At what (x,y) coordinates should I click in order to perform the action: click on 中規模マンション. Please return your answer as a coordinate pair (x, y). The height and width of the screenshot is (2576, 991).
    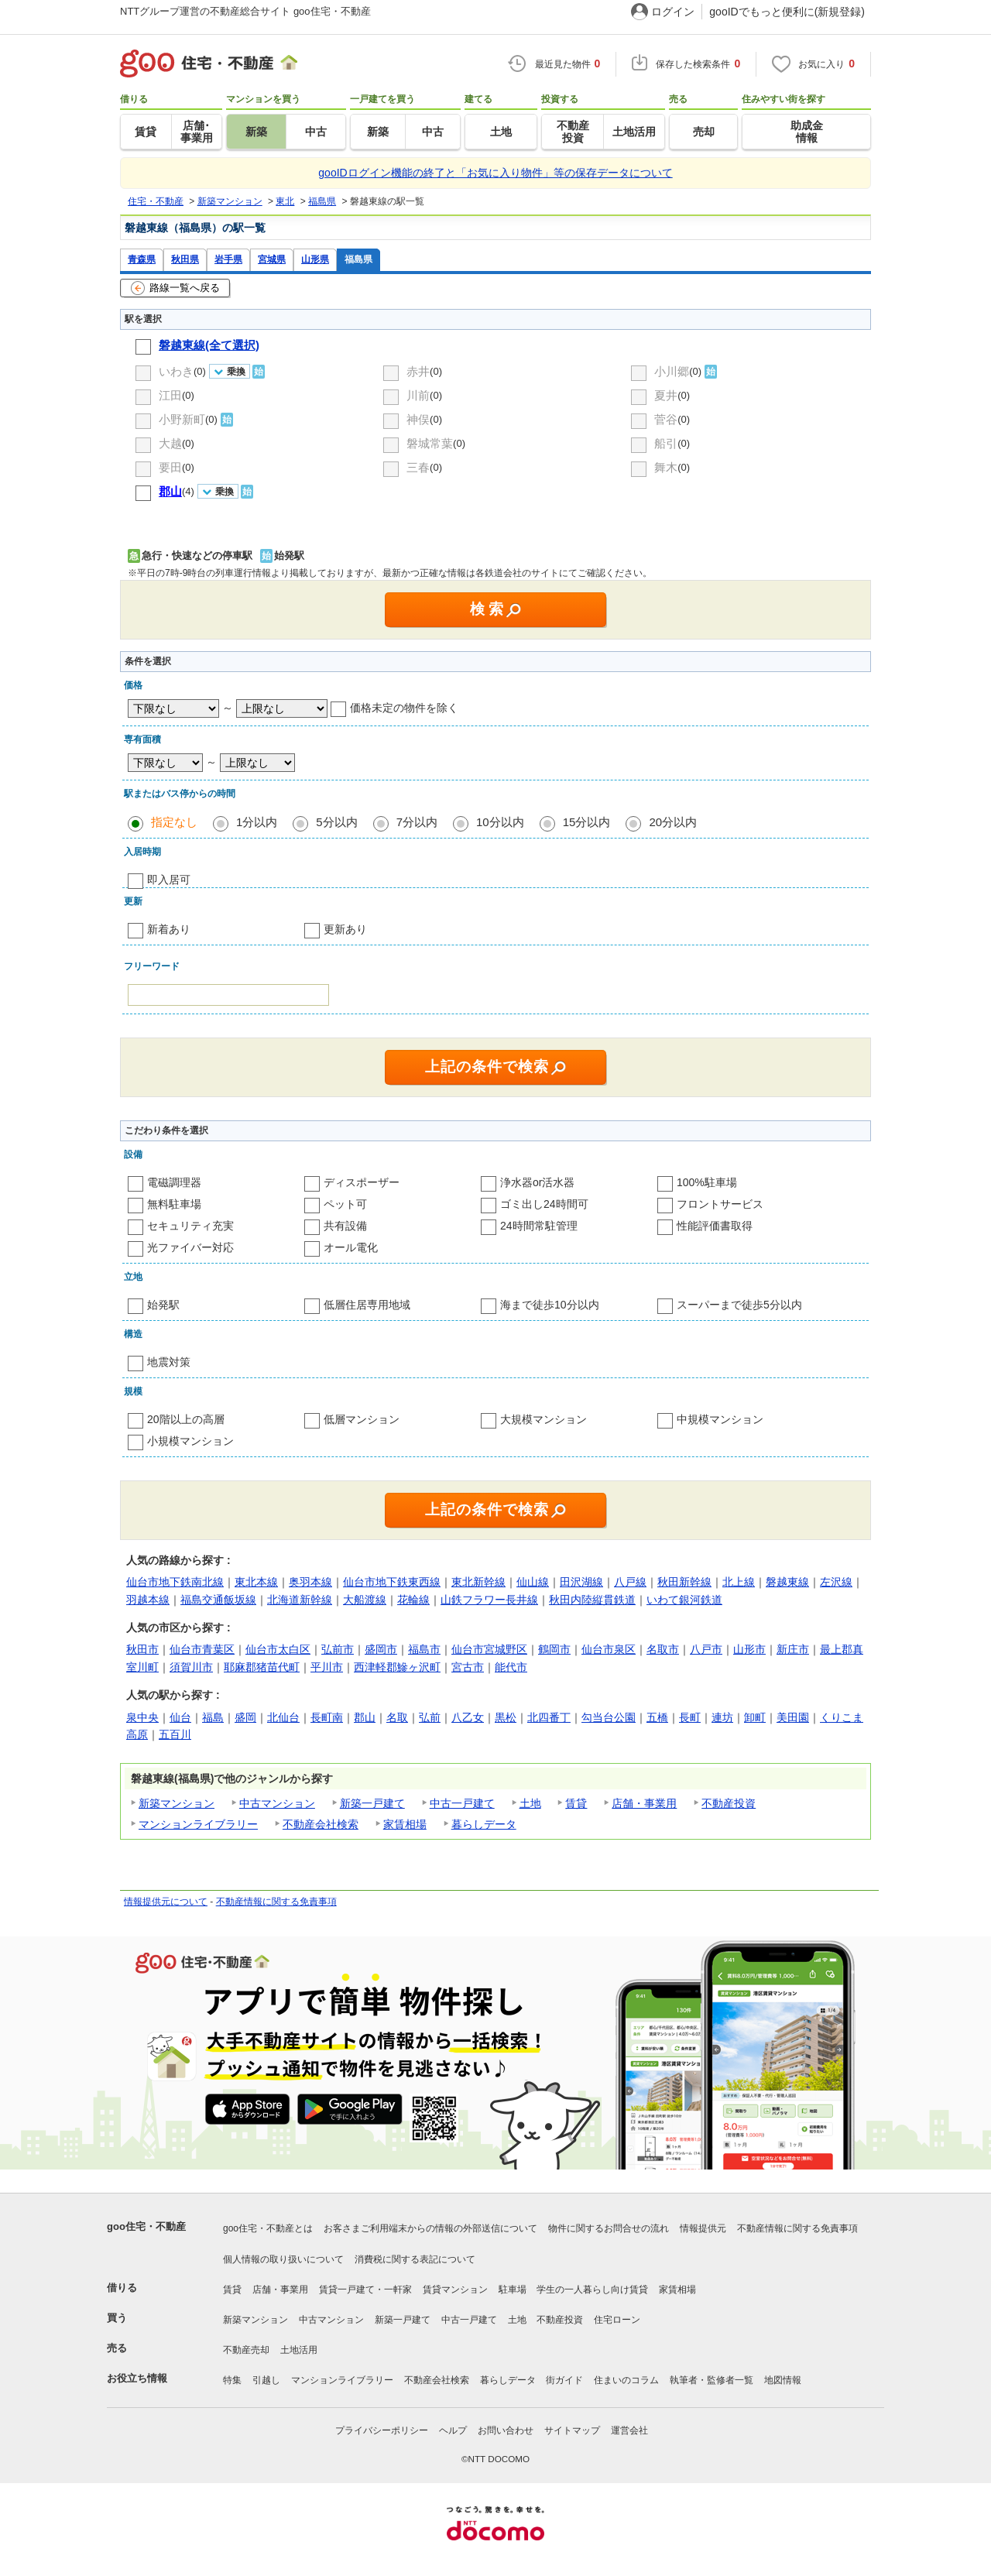
    Looking at the image, I should click on (720, 1419).